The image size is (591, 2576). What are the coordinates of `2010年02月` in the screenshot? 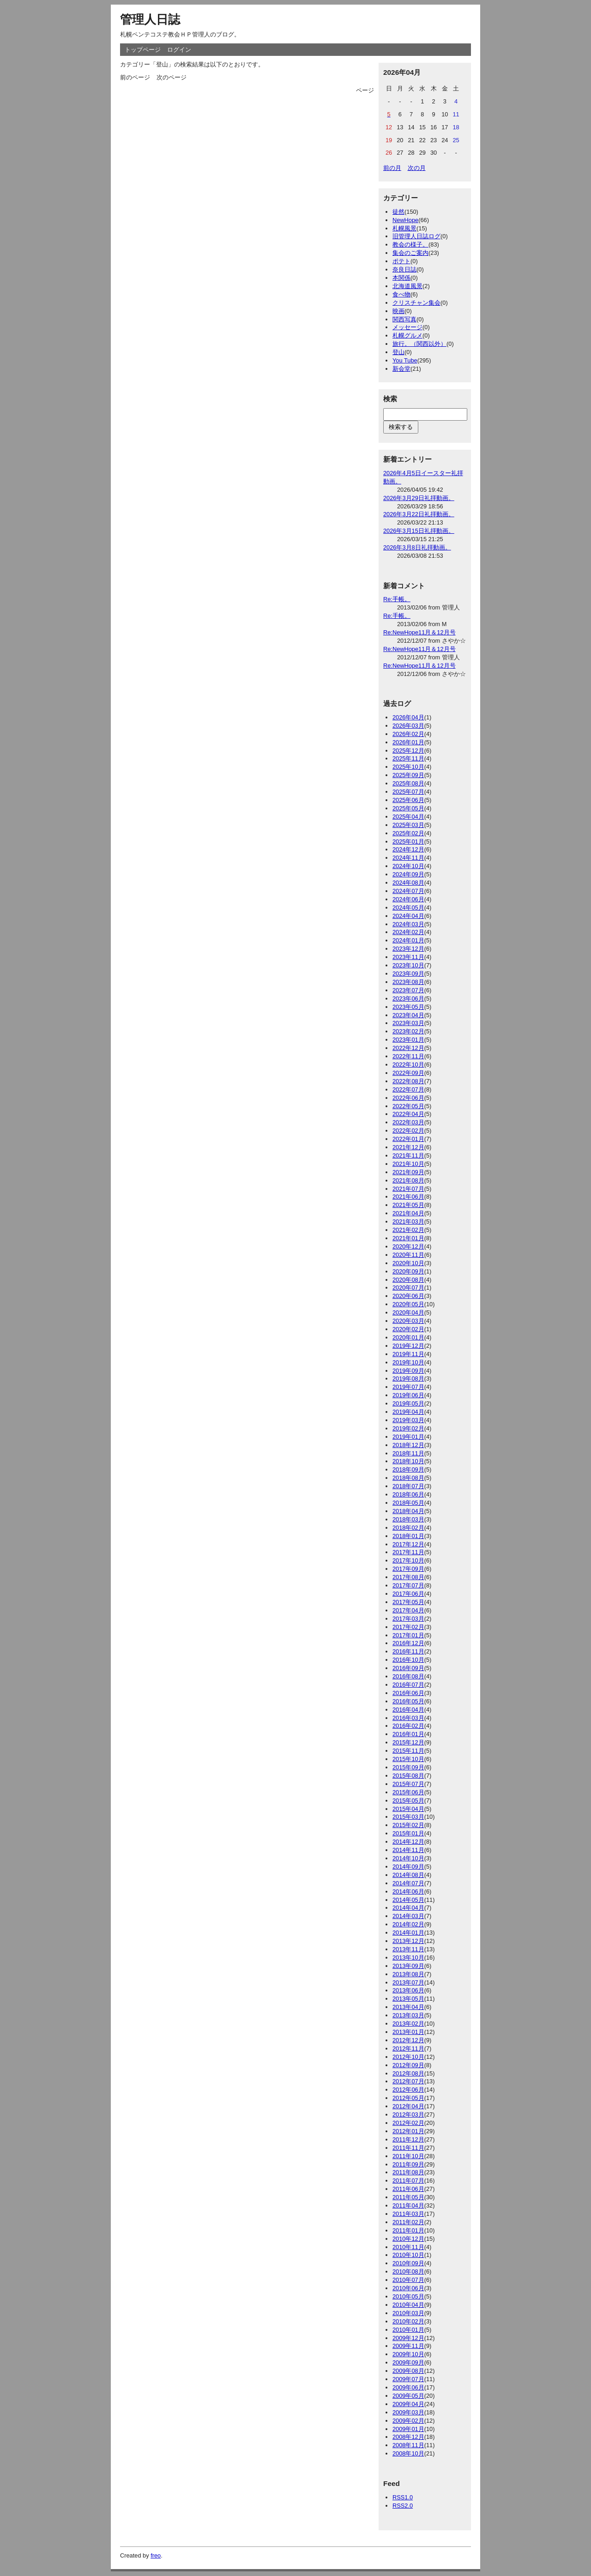 It's located at (408, 2321).